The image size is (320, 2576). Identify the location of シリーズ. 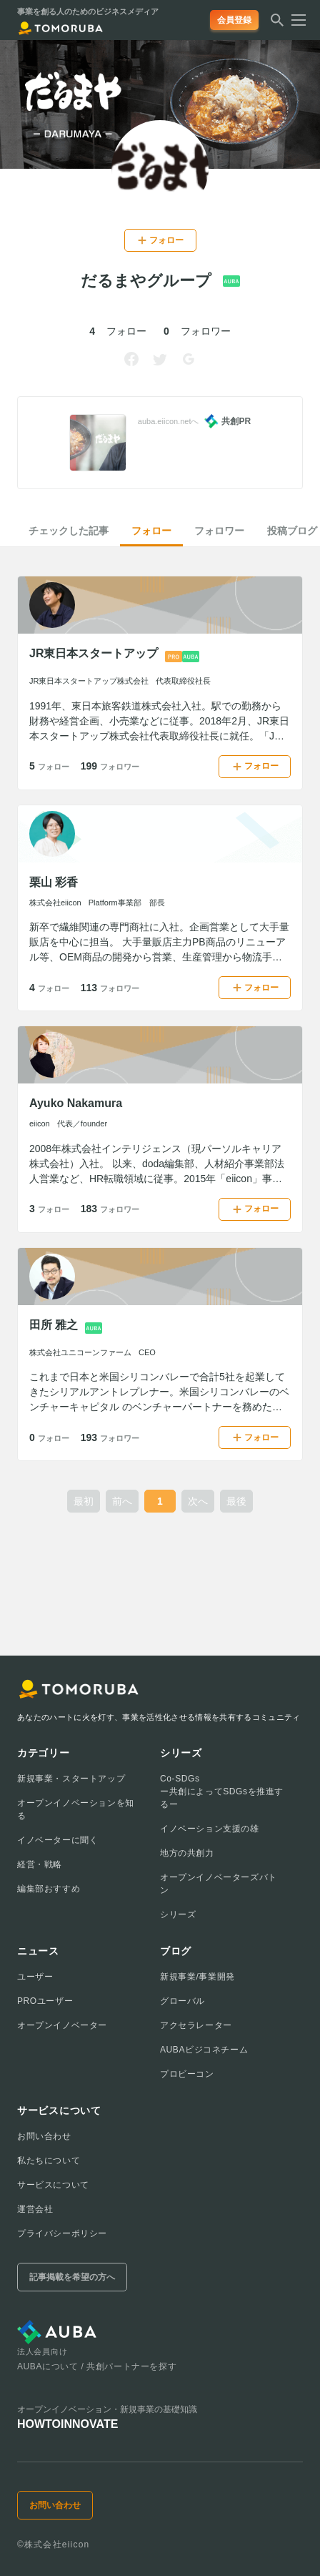
(178, 1914).